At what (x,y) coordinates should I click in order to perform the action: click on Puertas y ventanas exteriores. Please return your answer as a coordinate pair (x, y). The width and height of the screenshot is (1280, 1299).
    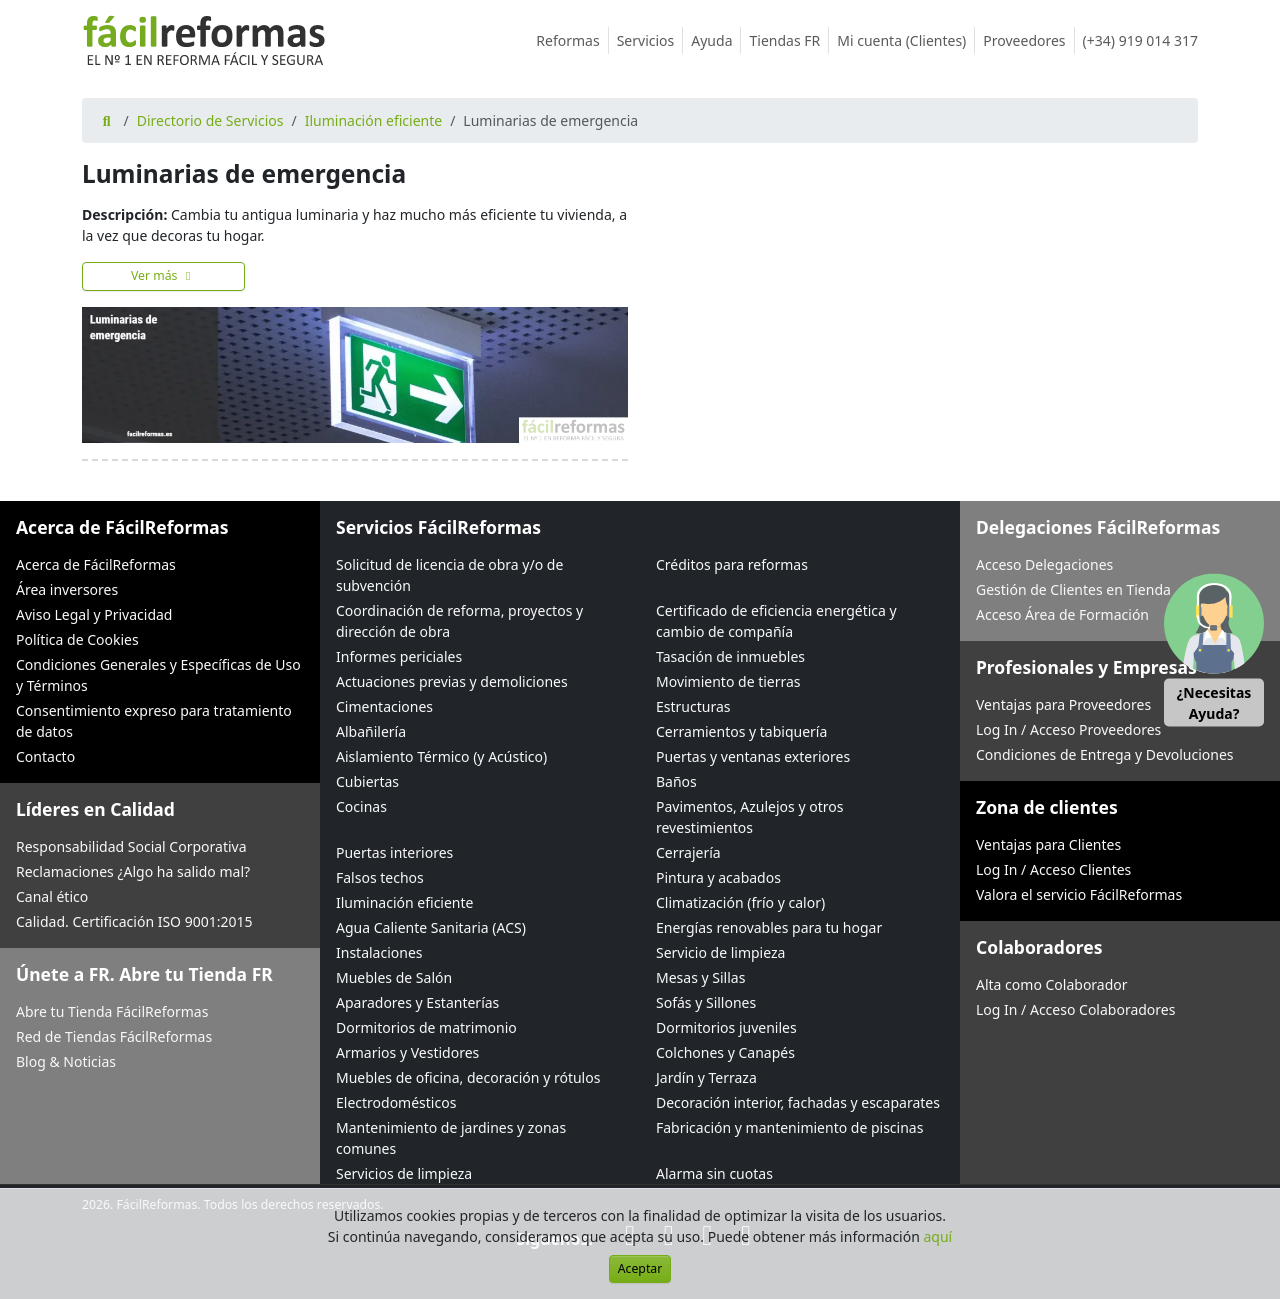
    Looking at the image, I should click on (753, 756).